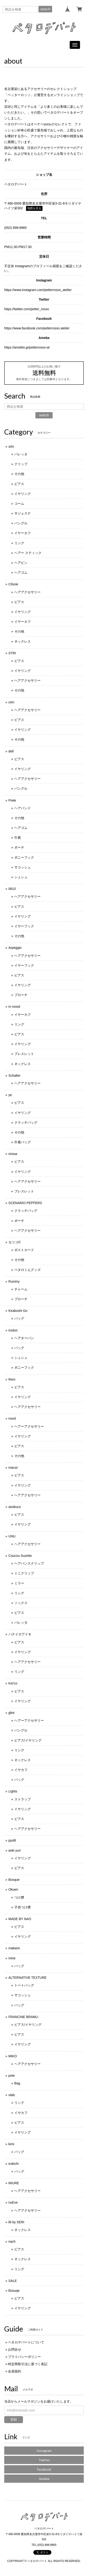  Describe the element at coordinates (14, 1507) in the screenshot. I see `asobuco` at that location.